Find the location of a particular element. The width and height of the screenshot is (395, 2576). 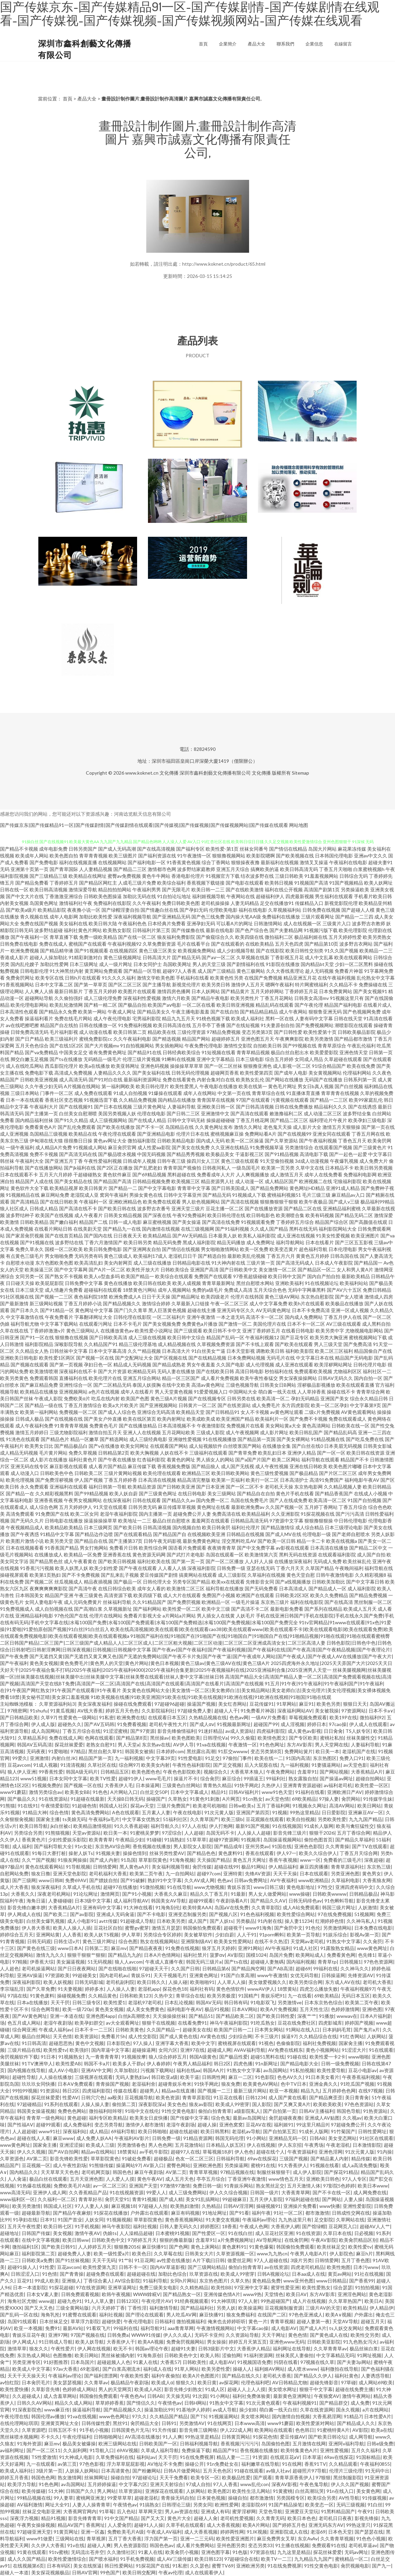

99香蕉性爱 is located at coordinates (51, 1772).